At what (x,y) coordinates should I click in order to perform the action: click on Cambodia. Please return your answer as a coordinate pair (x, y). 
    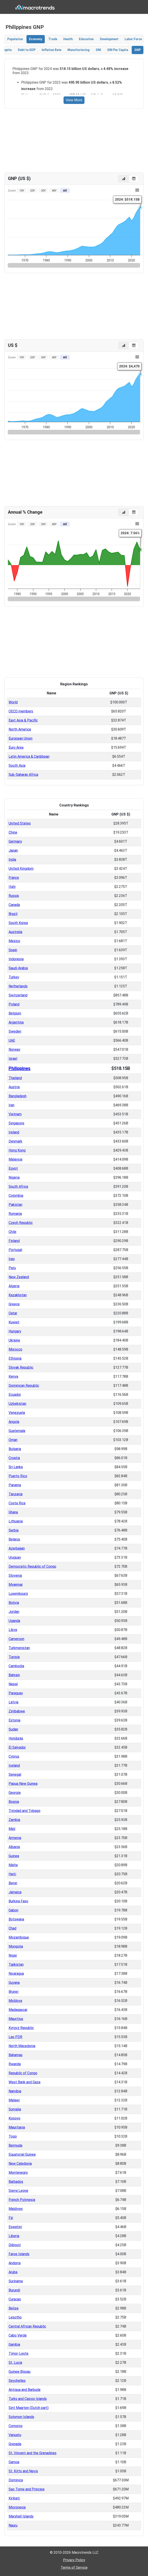
    Looking at the image, I should click on (16, 1666).